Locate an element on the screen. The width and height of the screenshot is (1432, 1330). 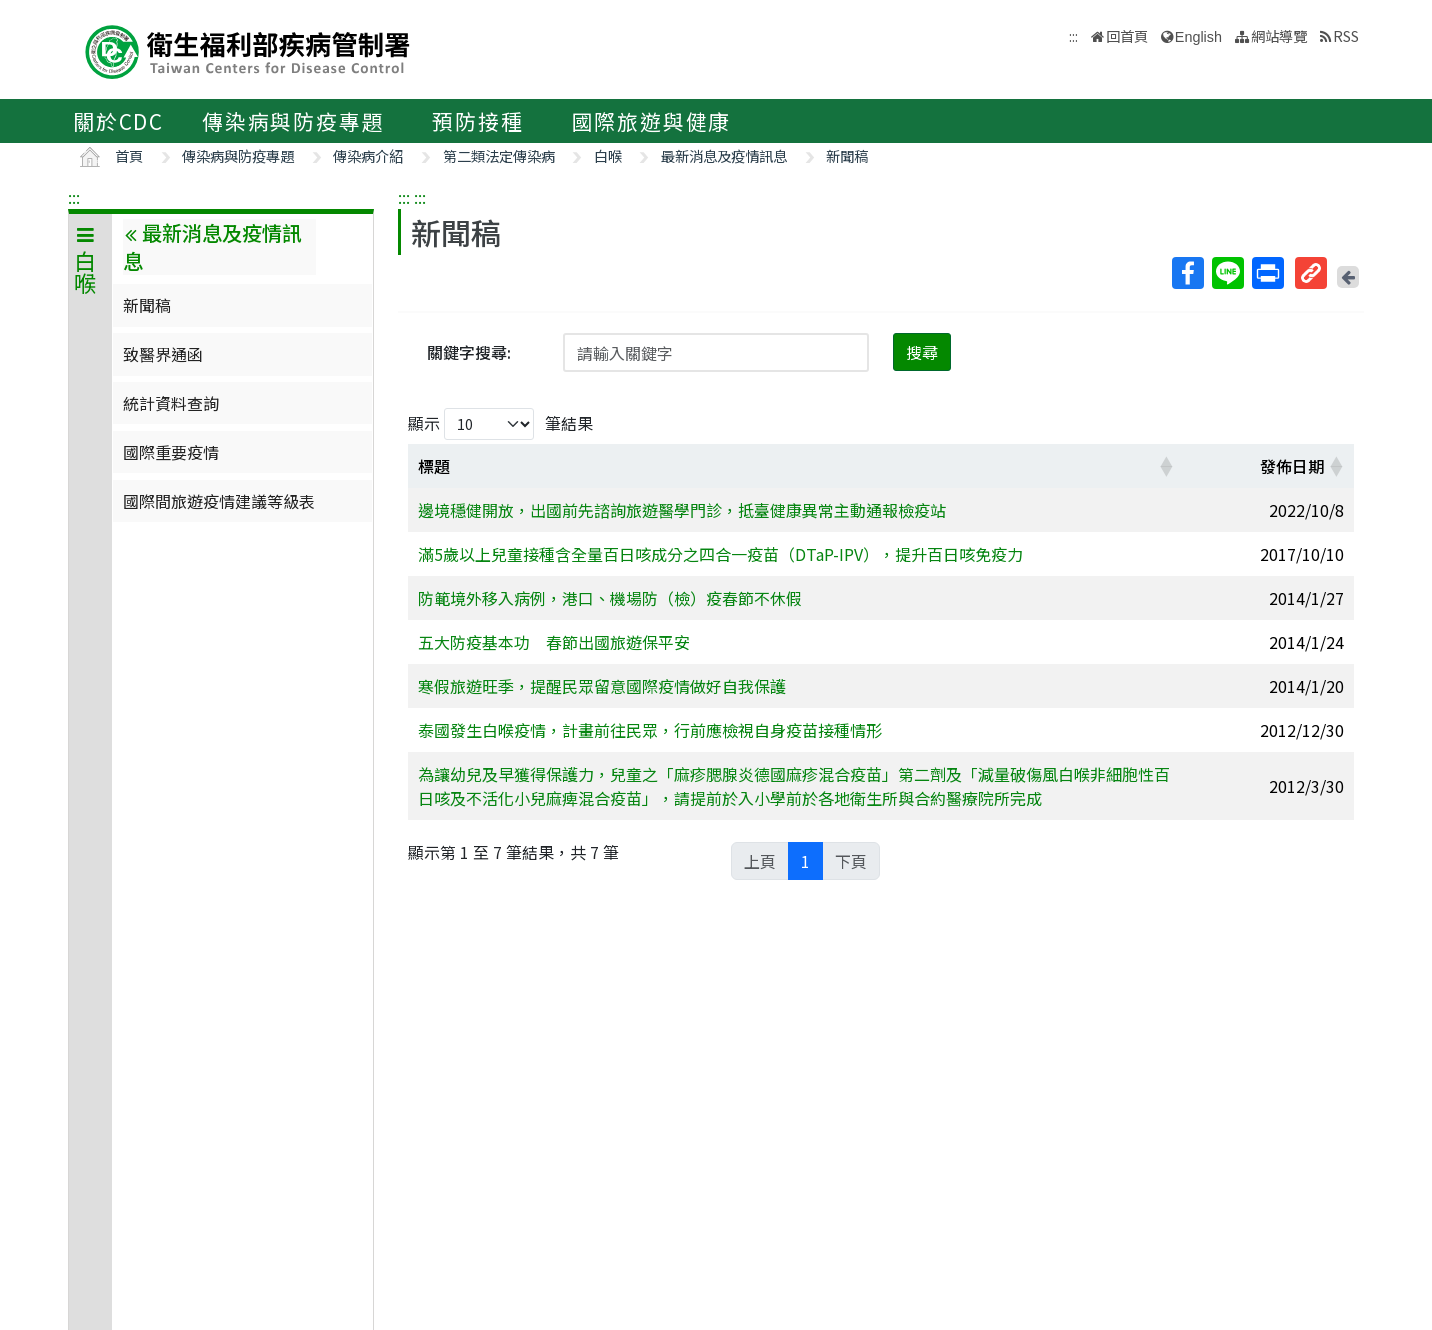
滿5歲以上兒童接種含全量百日咳成分之四合一疫苗（DTaP-IPV），提升百日咳免疫力 is located at coordinates (720, 554).